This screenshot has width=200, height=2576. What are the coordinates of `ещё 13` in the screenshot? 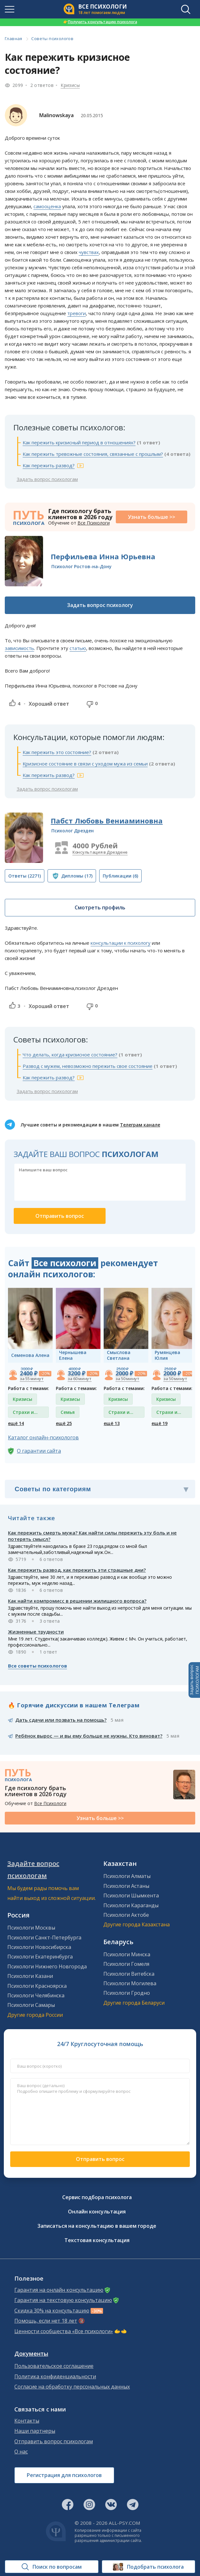 It's located at (112, 1423).